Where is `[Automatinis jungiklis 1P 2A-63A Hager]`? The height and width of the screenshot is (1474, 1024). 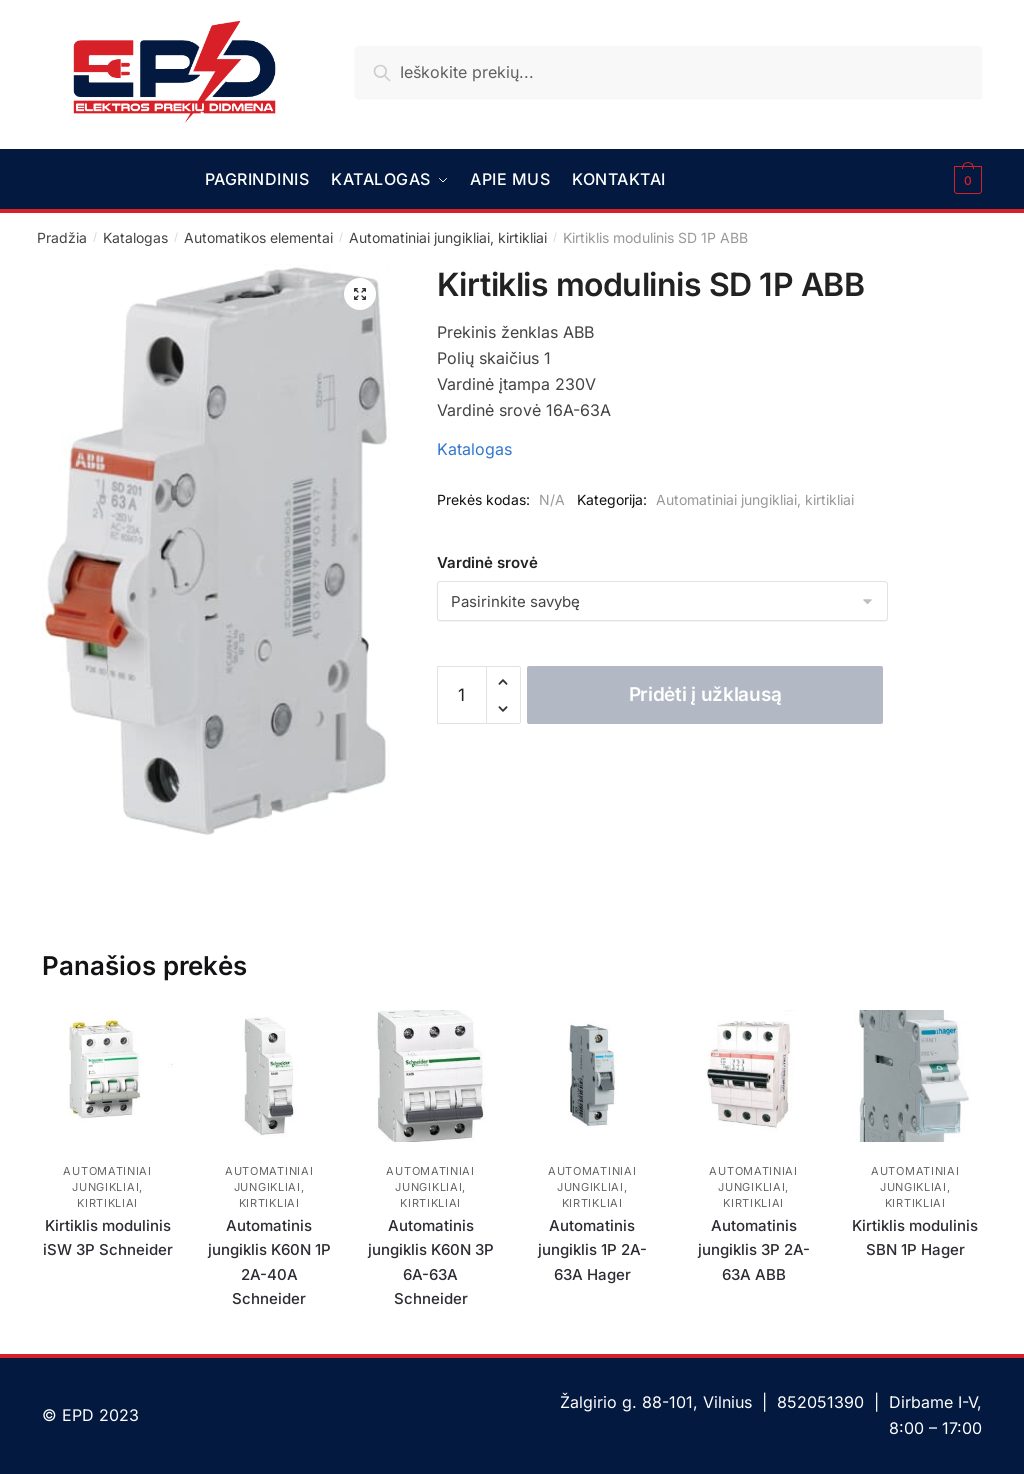 [Automatinis jungiklis 1P 2A-63A Hager] is located at coordinates (592, 1076).